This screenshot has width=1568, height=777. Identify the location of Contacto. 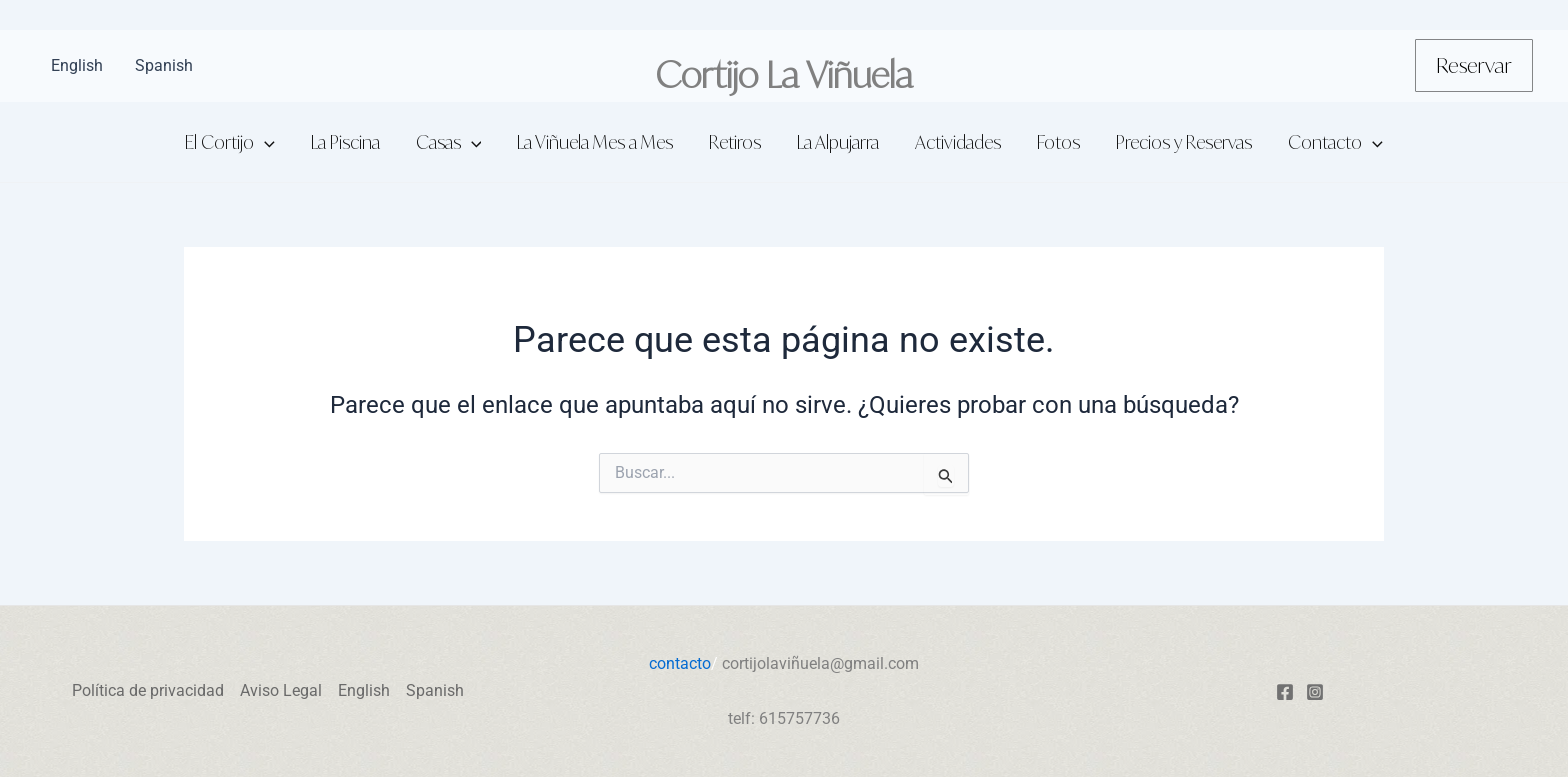
(1335, 142).